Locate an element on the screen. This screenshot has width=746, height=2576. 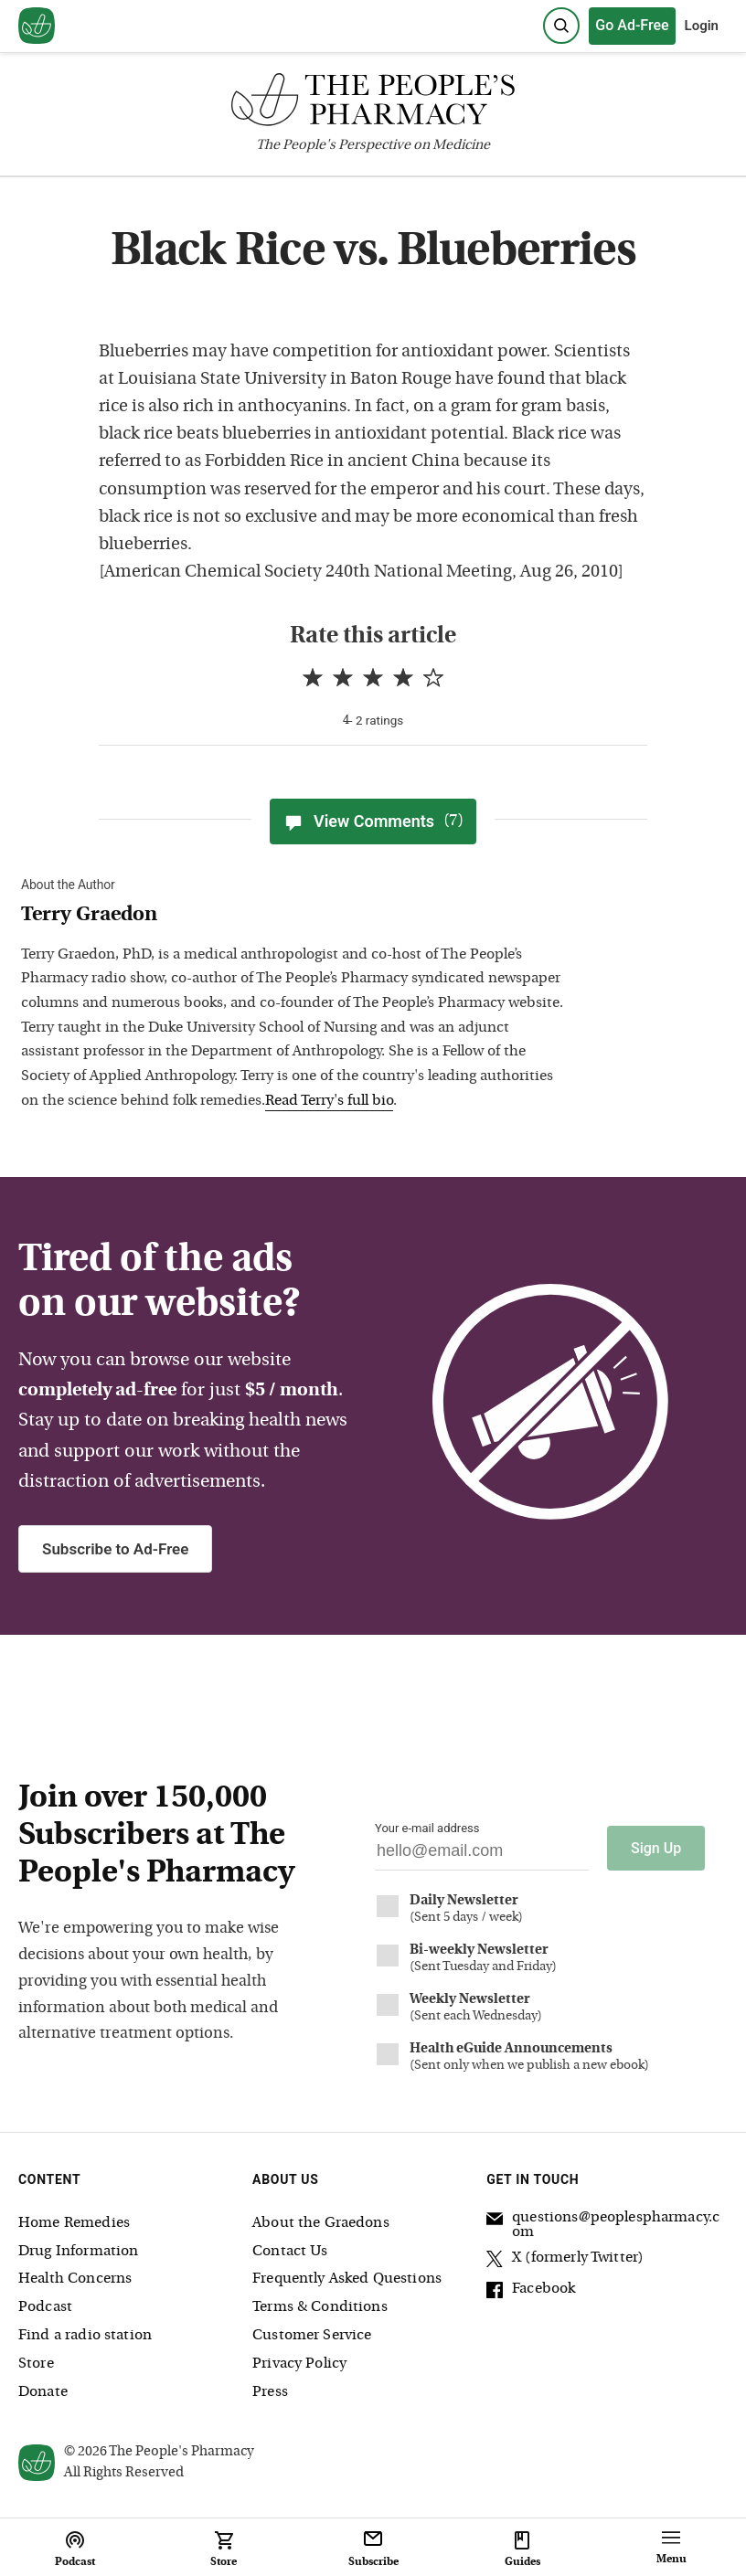
Facebook is located at coordinates (530, 2292).